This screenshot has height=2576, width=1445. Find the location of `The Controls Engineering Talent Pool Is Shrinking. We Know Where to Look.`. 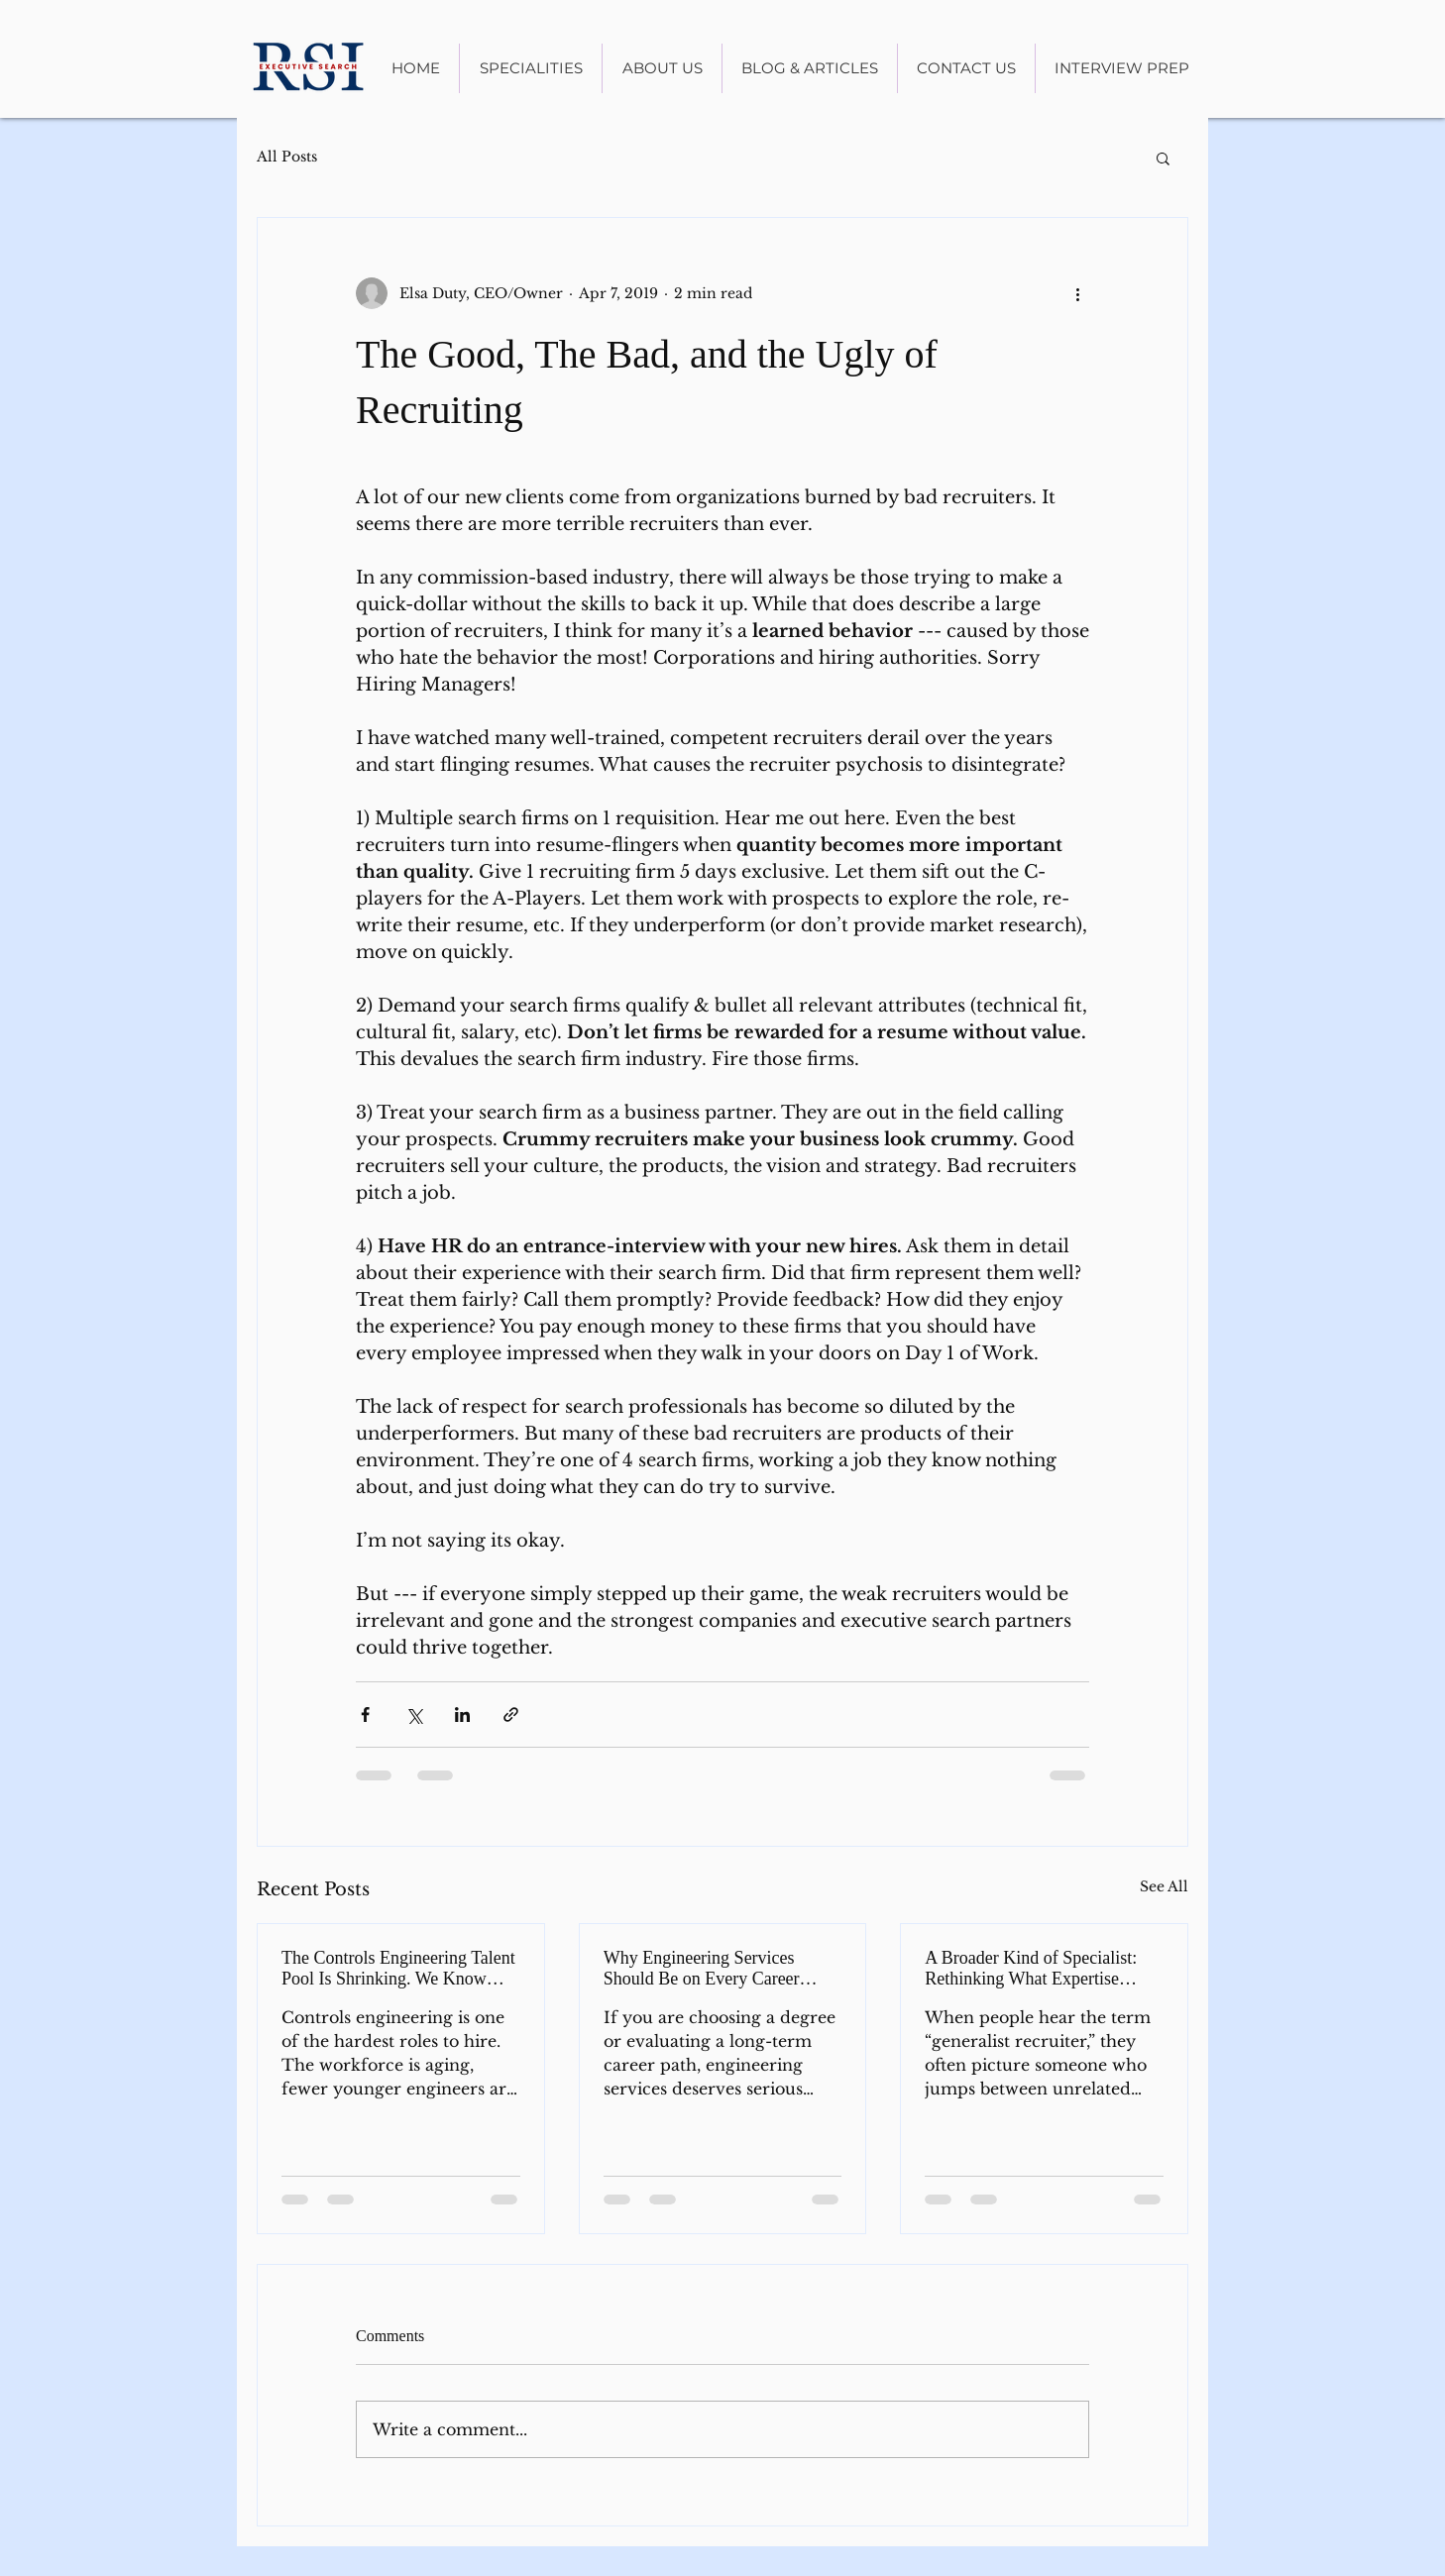

The Controls Engineering Talent Pool Is Shrinking. We Know Where to Look. is located at coordinates (398, 1968).